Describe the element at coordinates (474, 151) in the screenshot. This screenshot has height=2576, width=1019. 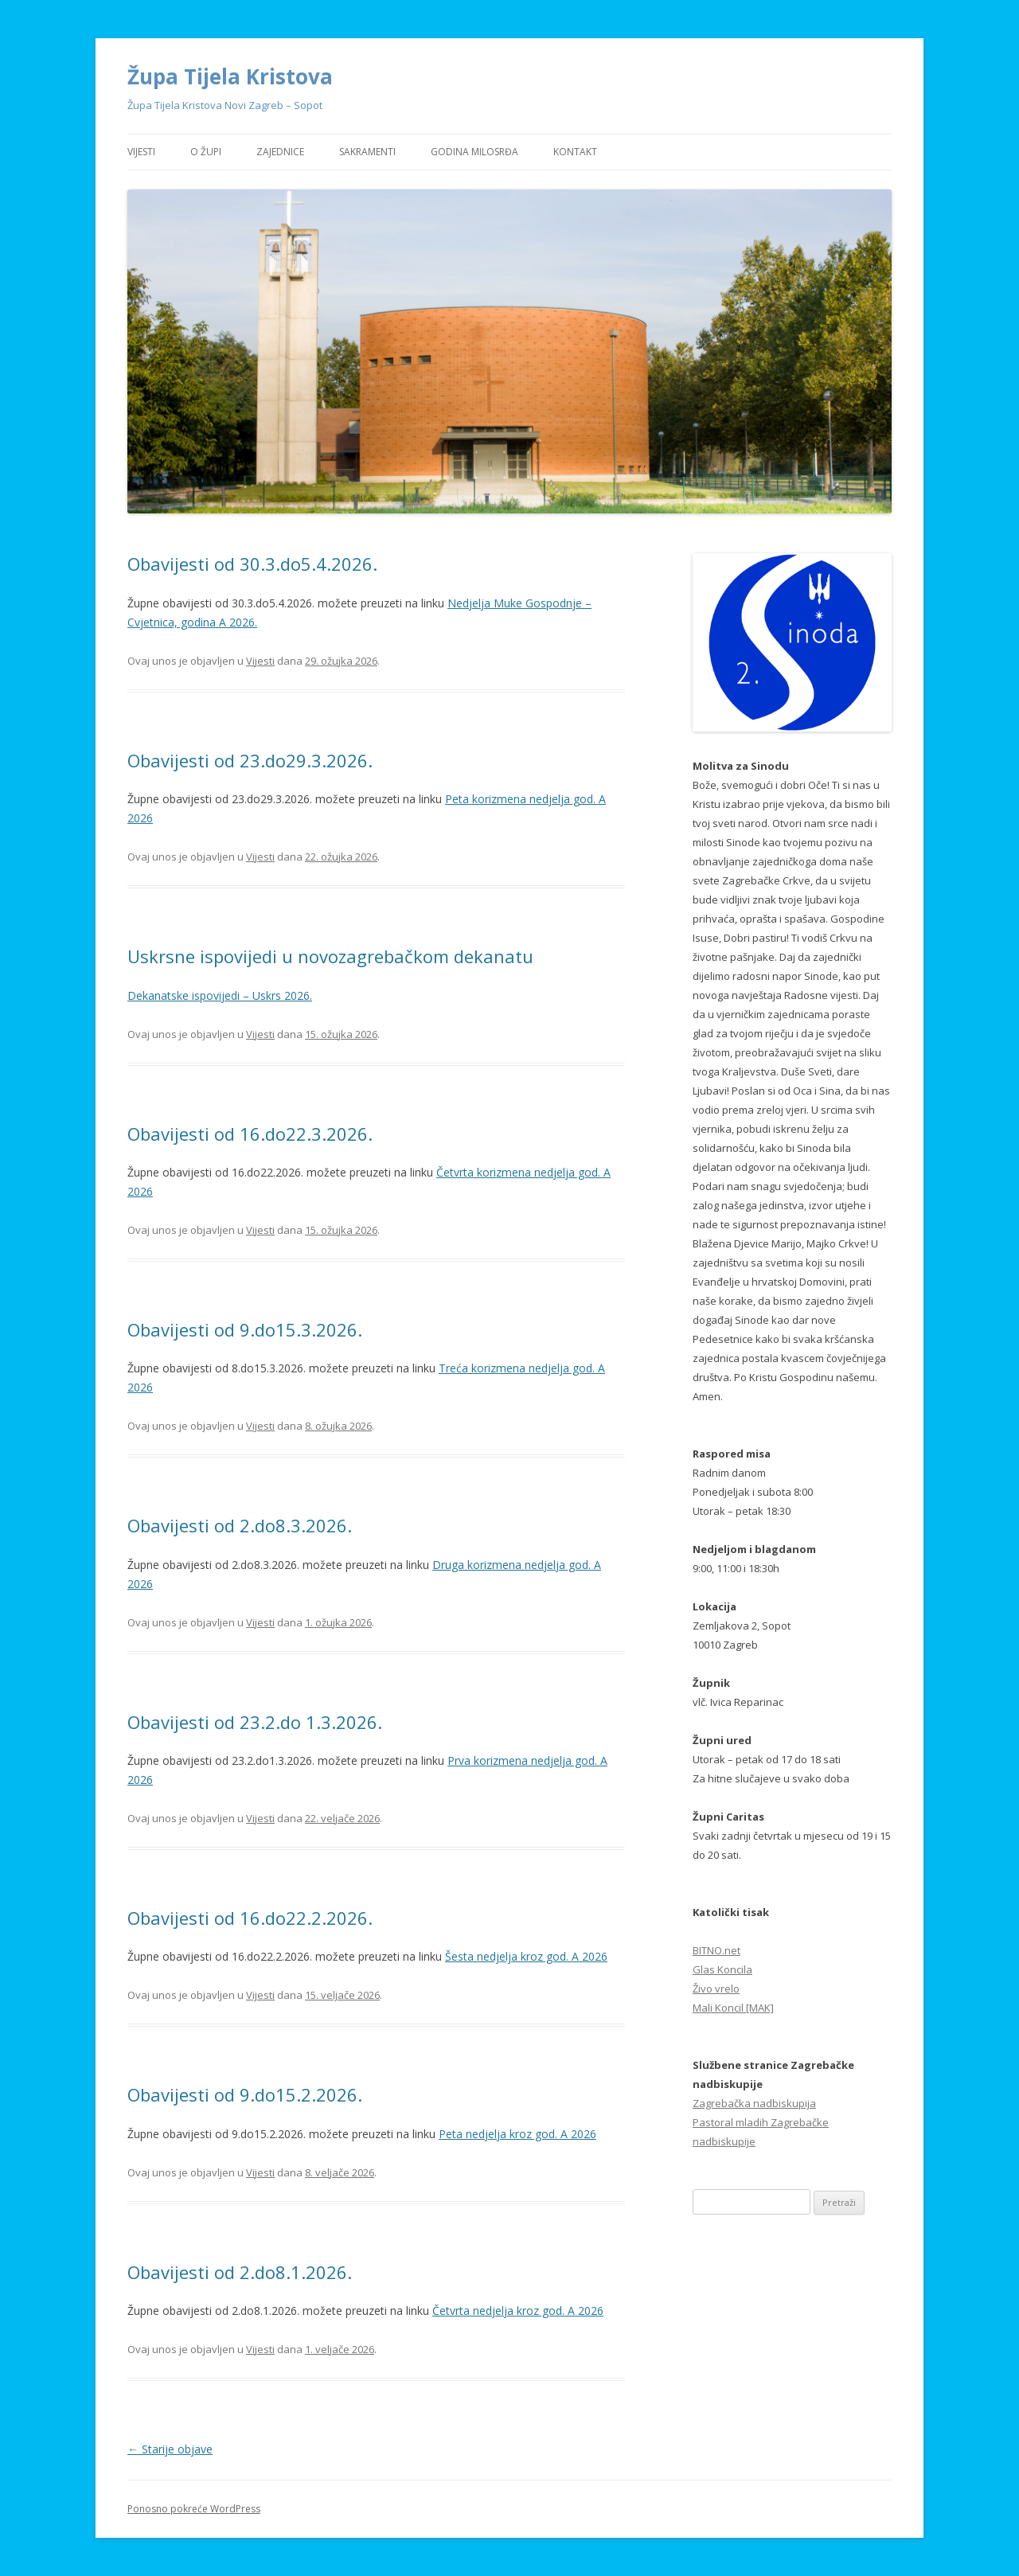
I see `Godina Milosrđa` at that location.